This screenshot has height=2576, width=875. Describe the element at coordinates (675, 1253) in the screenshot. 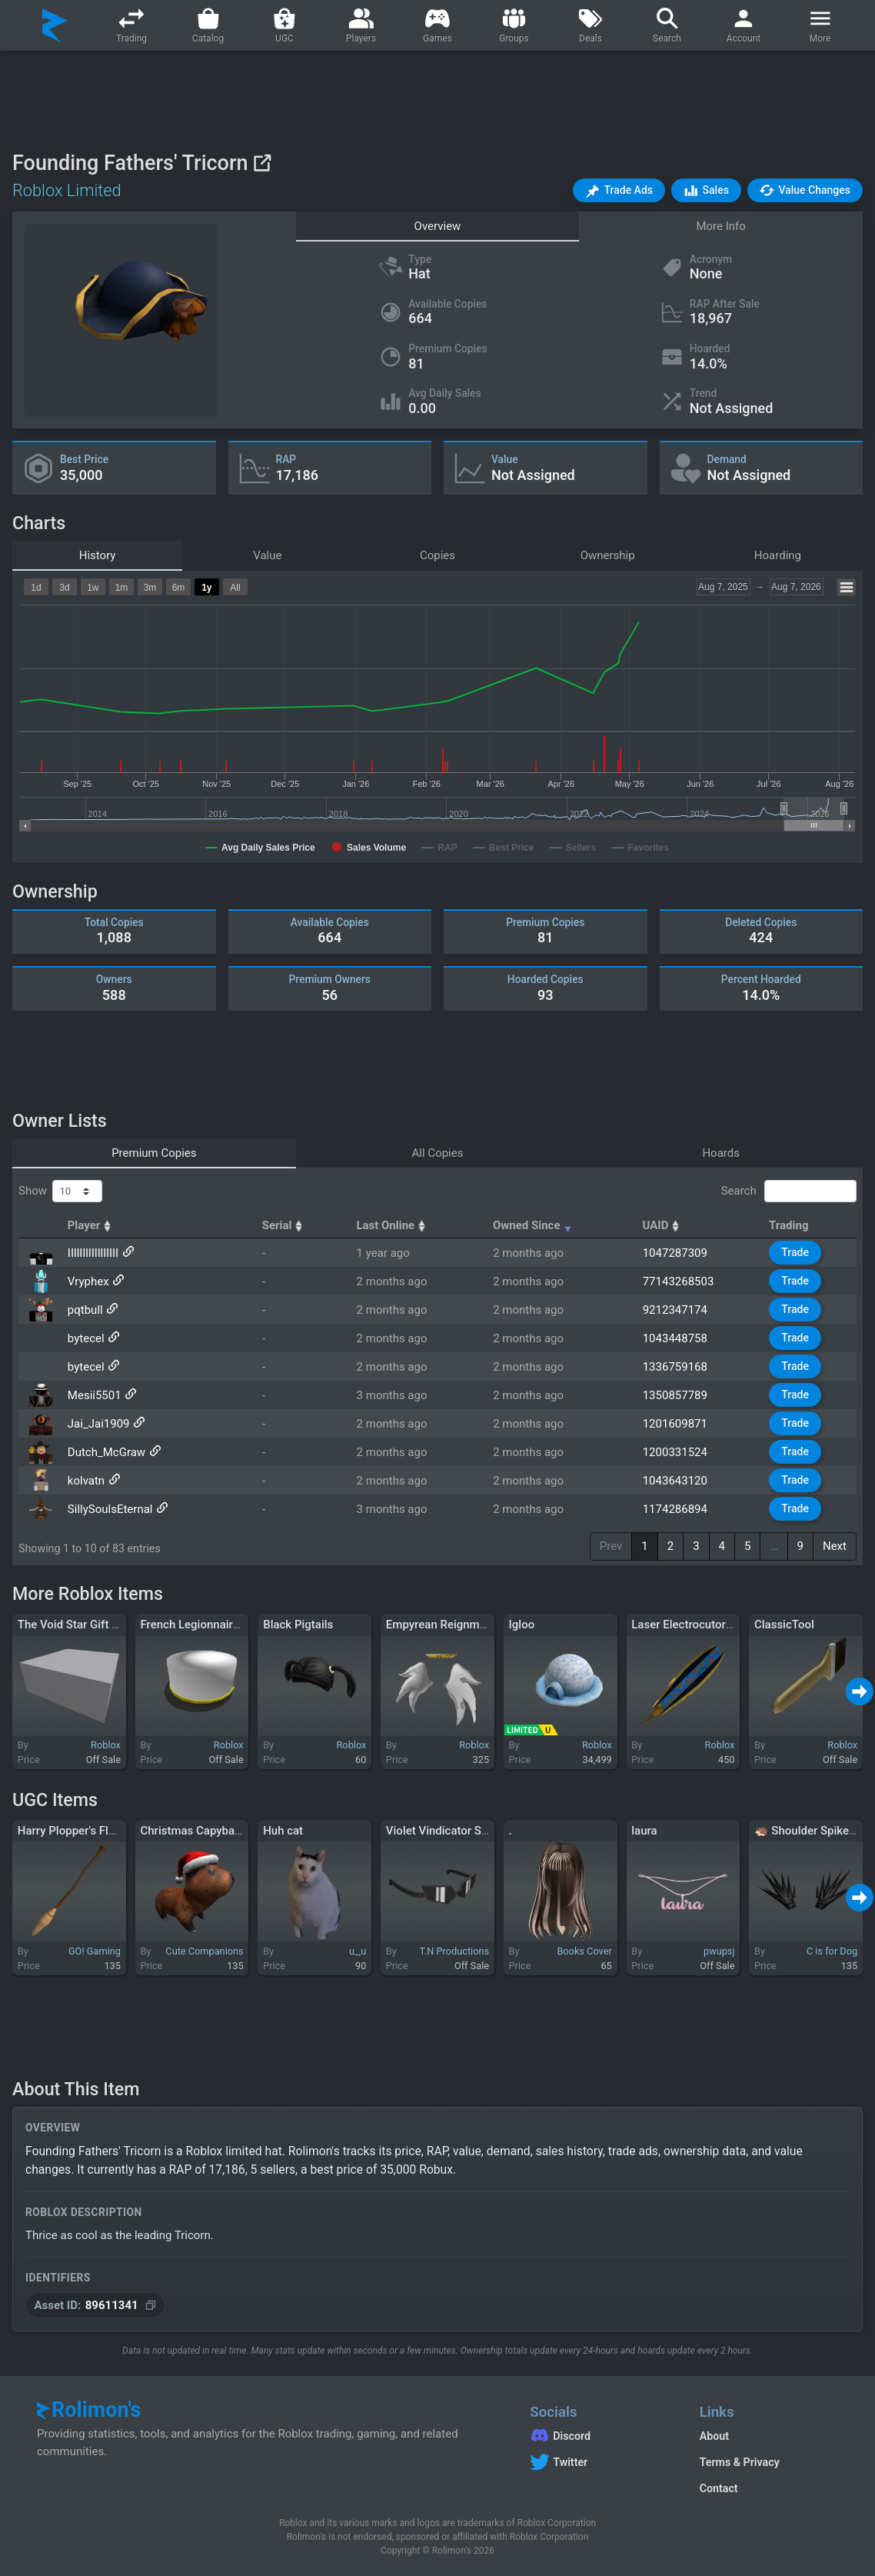

I see `1047287309` at that location.